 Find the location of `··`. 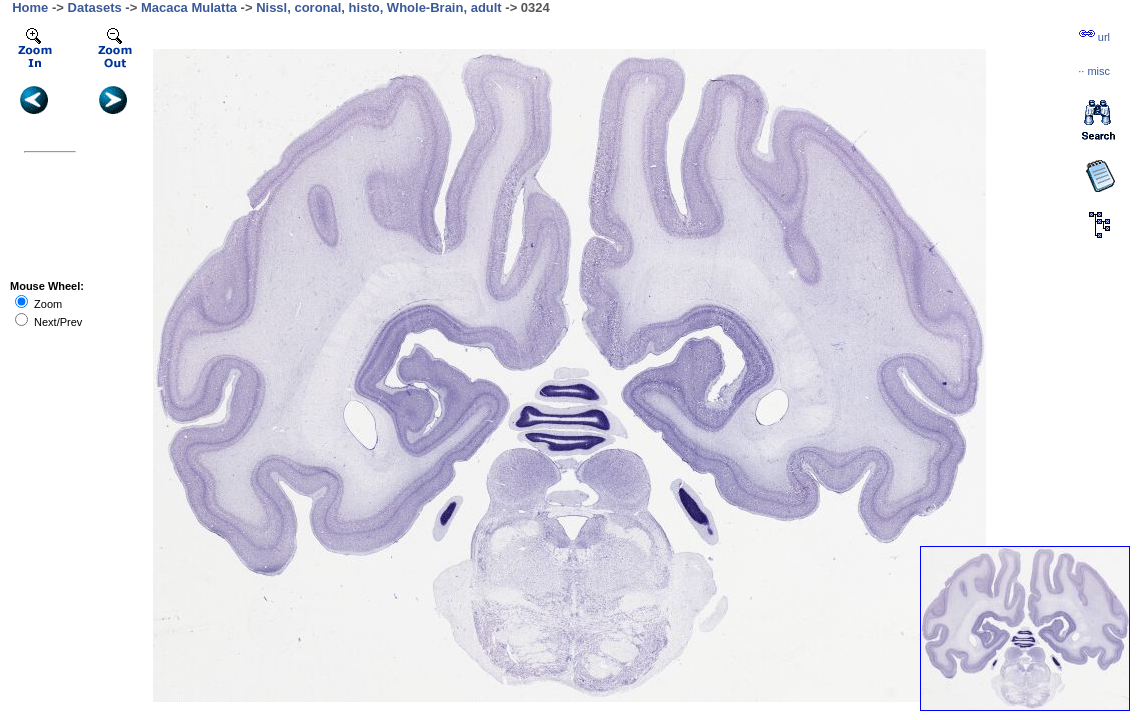

·· is located at coordinates (1094, 71).